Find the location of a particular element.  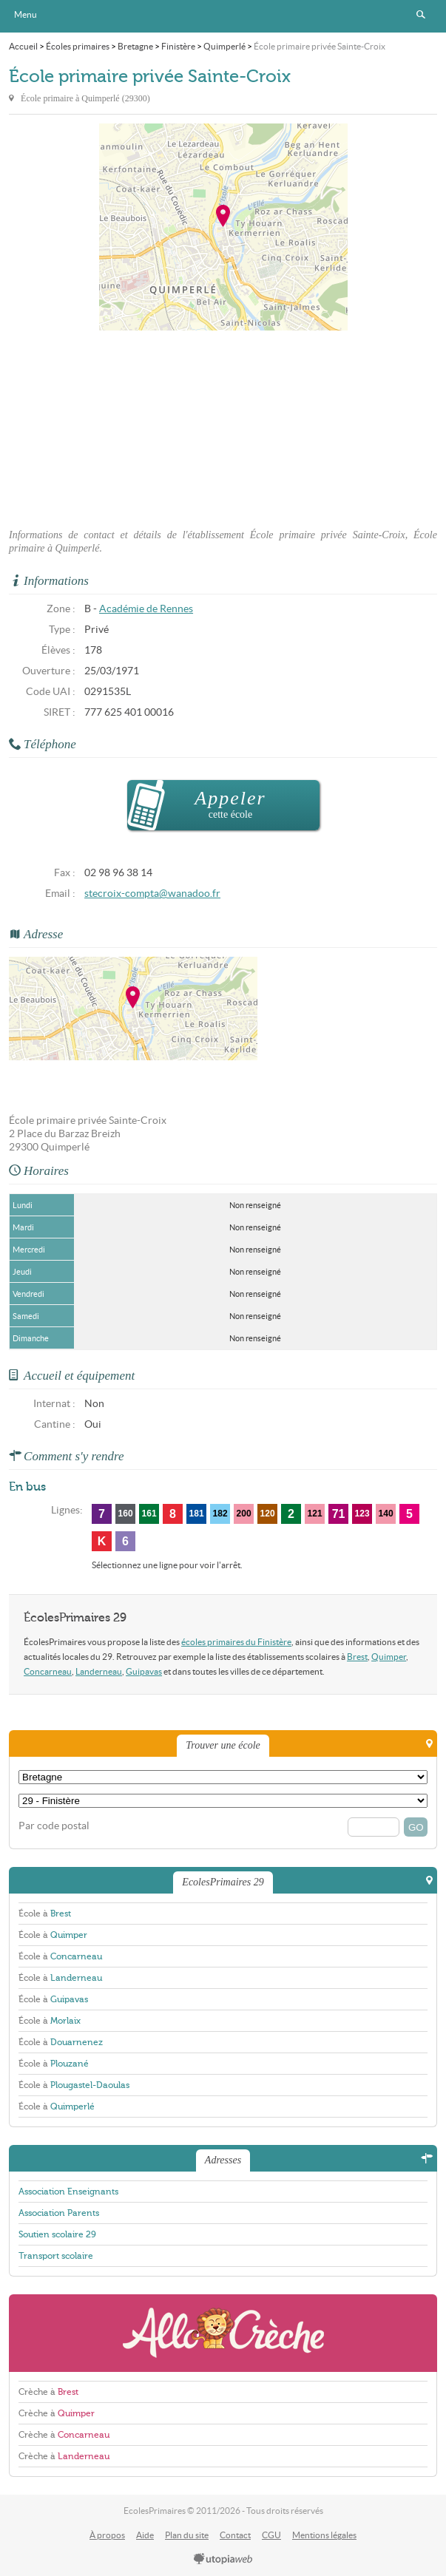

CGU is located at coordinates (271, 2535).